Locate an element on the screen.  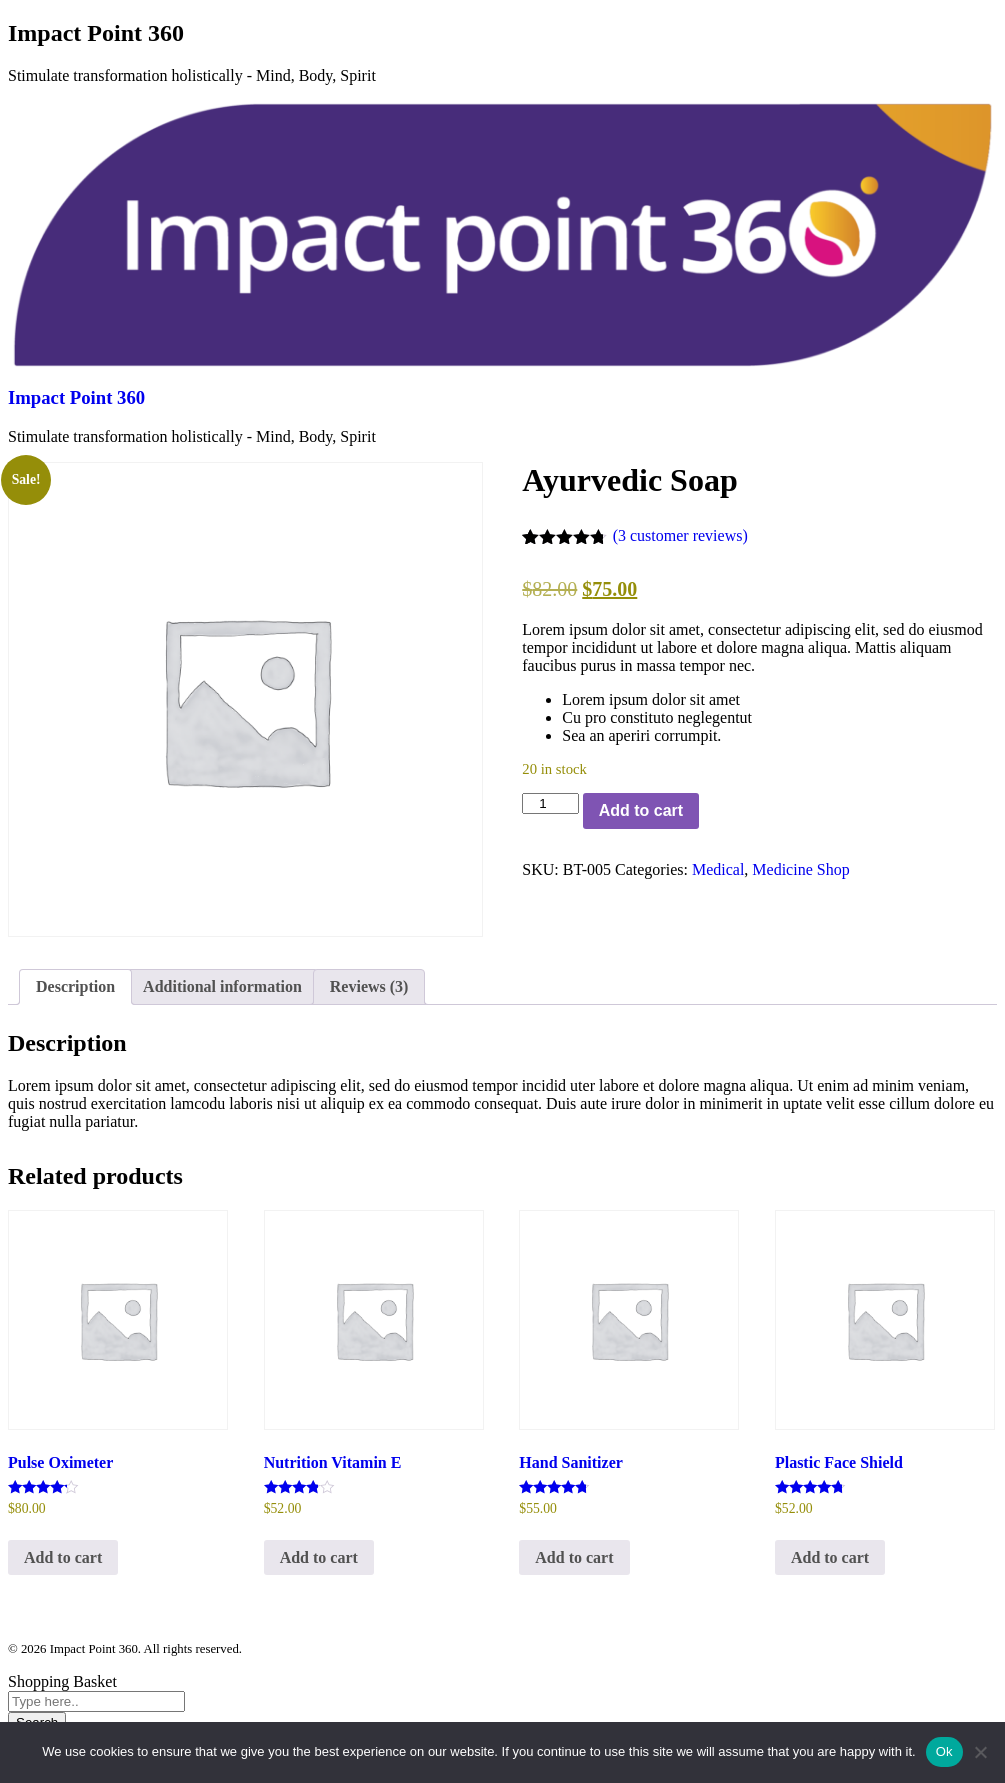
( customer reviews) is located at coordinates (680, 535).